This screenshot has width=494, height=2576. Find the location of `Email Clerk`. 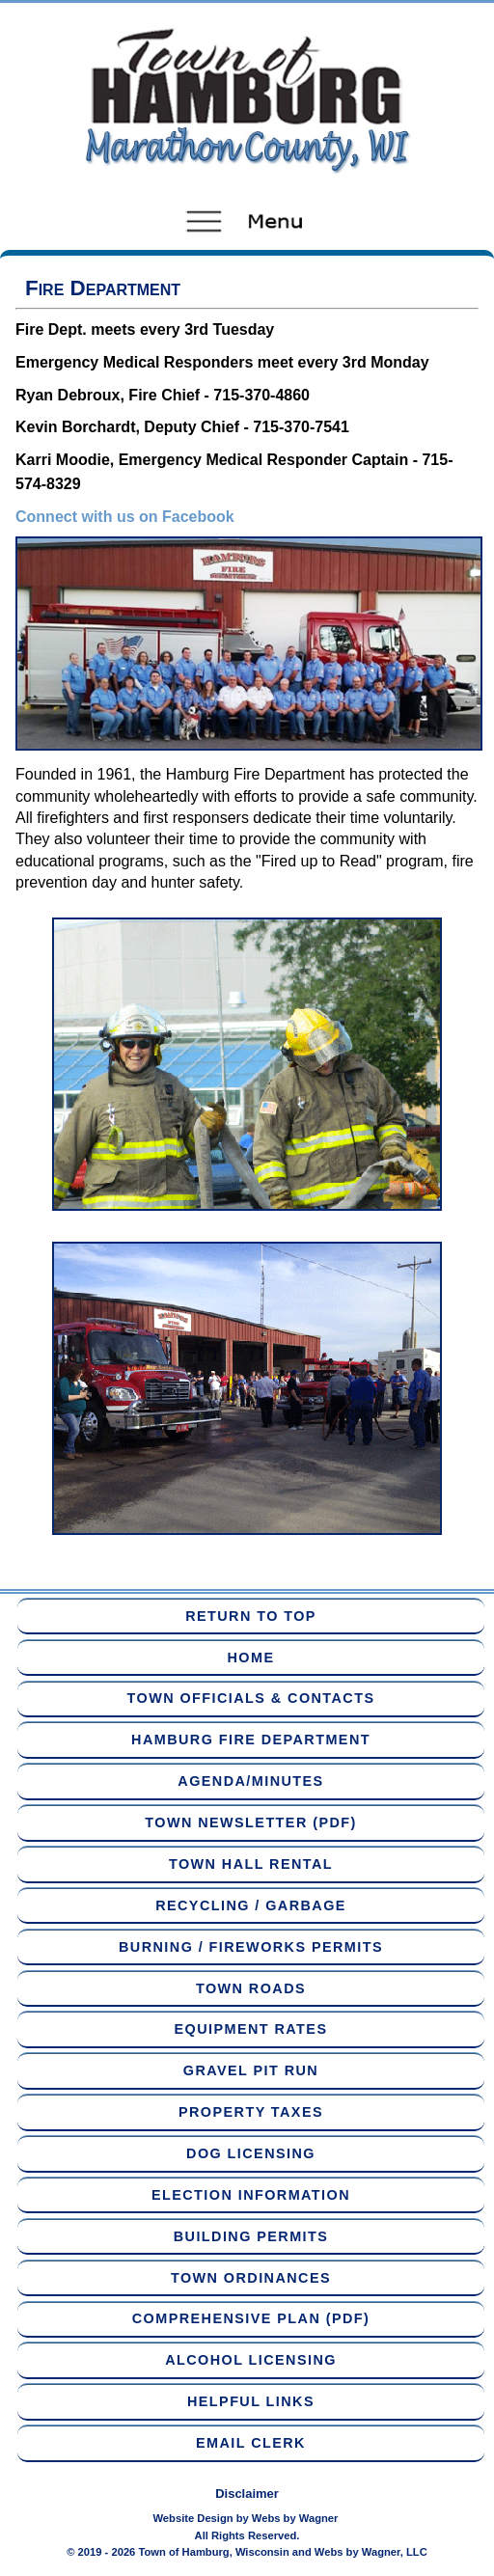

Email Clerk is located at coordinates (251, 2443).